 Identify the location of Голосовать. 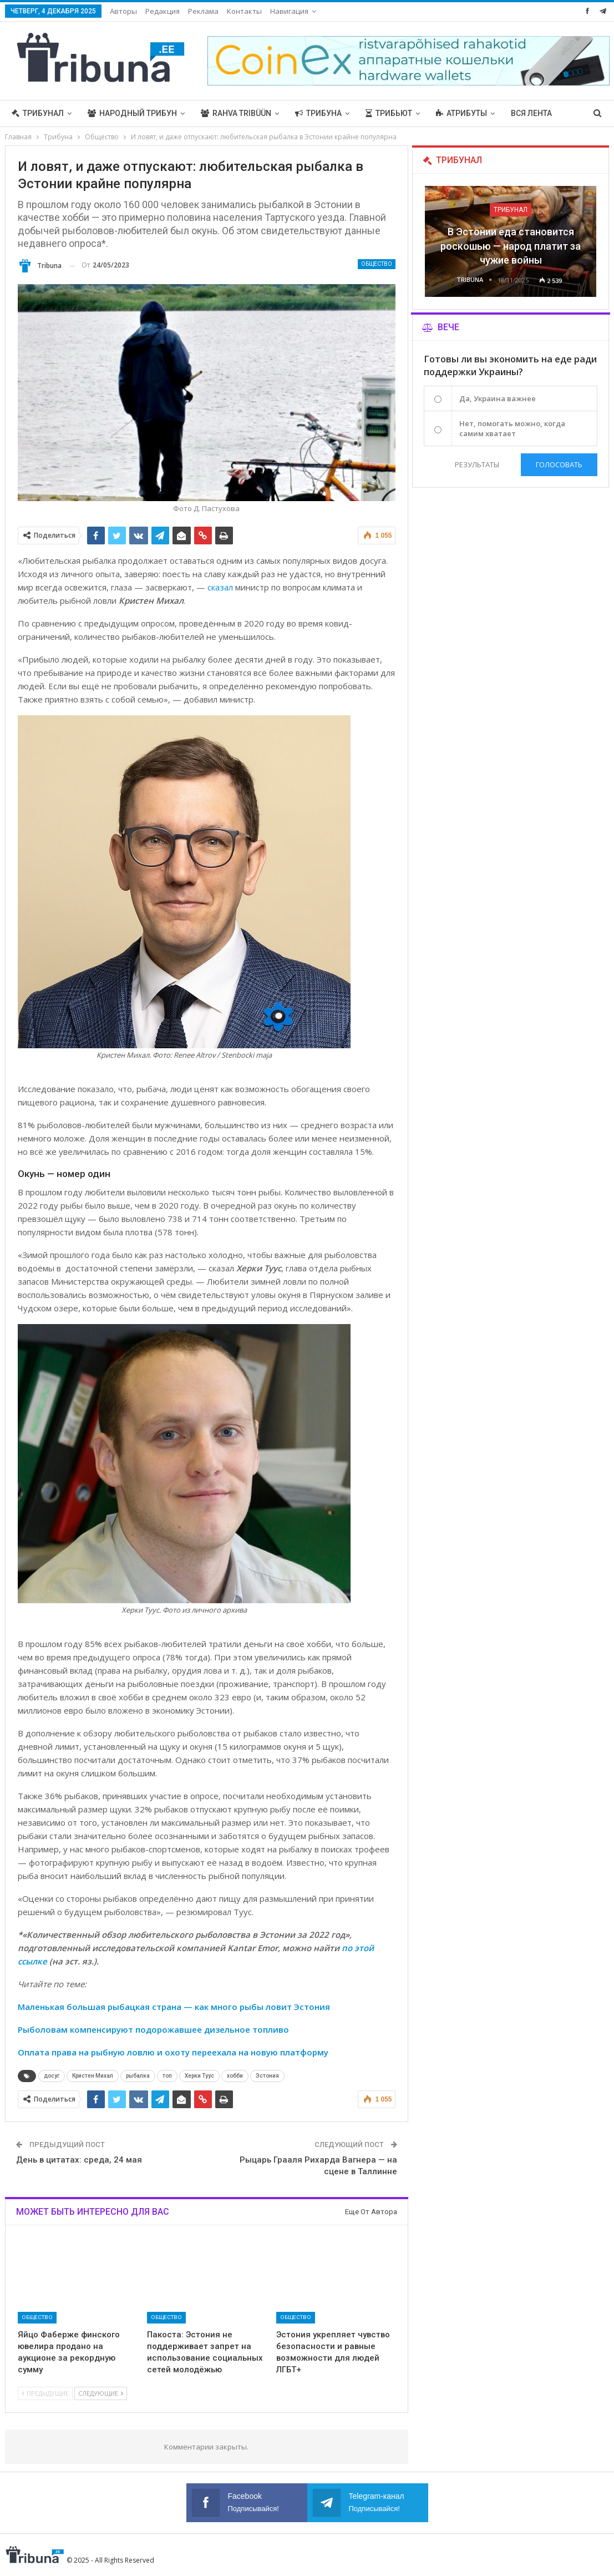
(559, 464).